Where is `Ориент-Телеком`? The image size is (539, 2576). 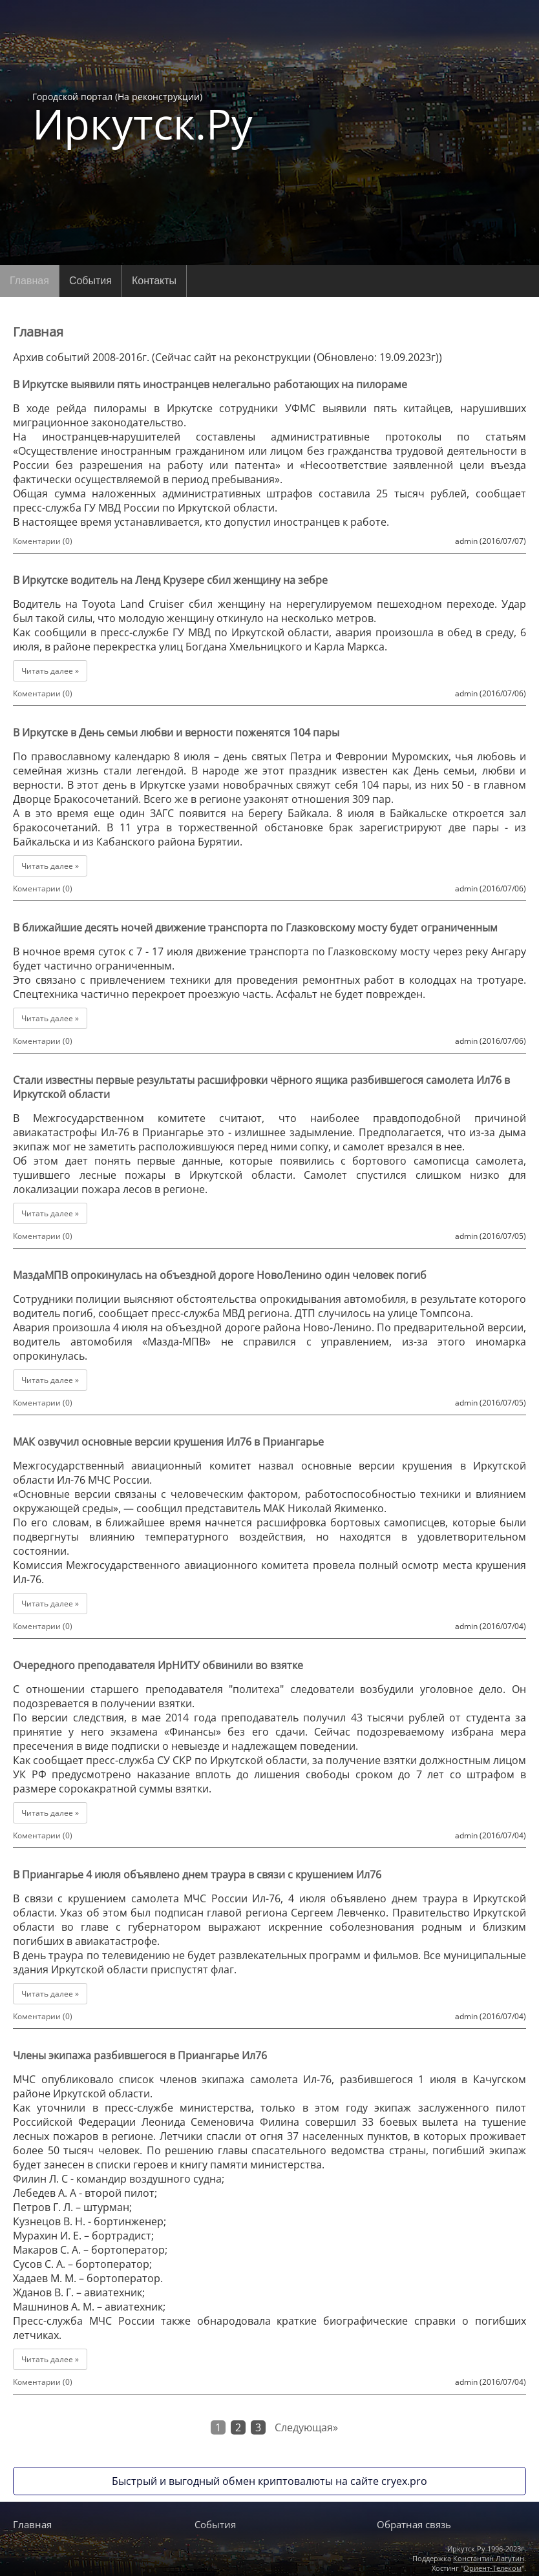
Ориент-Телеком is located at coordinates (492, 2568).